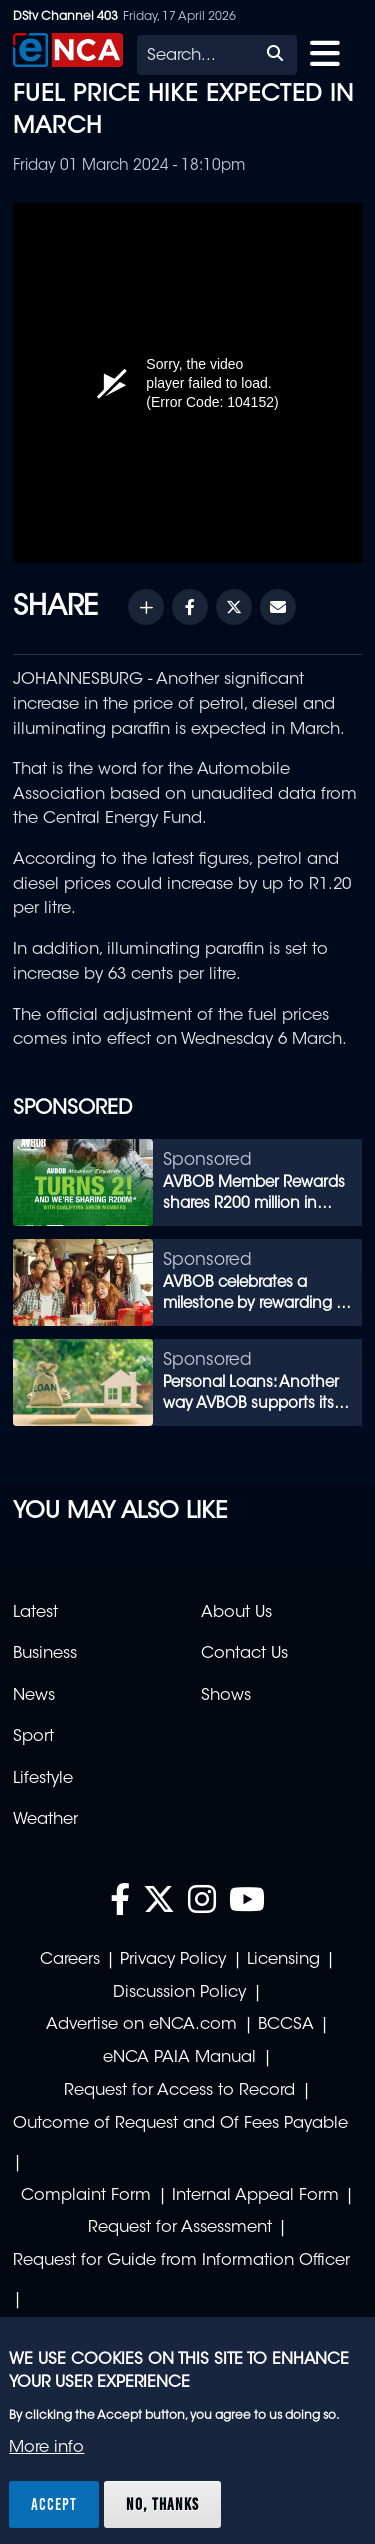 This screenshot has height=2544, width=375. Describe the element at coordinates (181, 2261) in the screenshot. I see `Request for Guide from Information Officer` at that location.